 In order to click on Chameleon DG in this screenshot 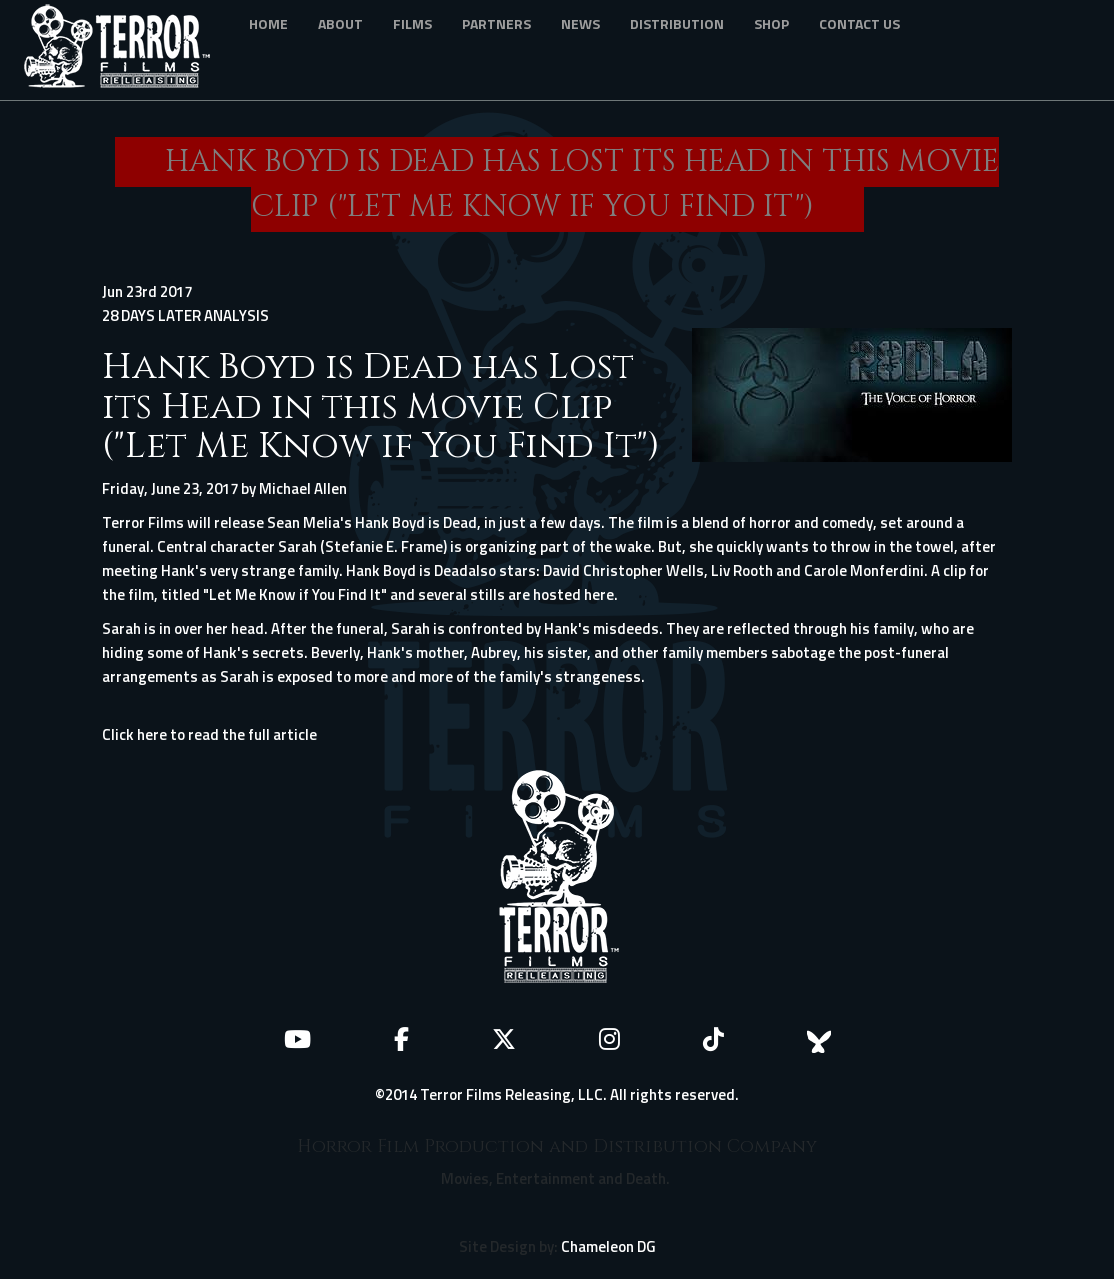, I will do `click(608, 1246)`.